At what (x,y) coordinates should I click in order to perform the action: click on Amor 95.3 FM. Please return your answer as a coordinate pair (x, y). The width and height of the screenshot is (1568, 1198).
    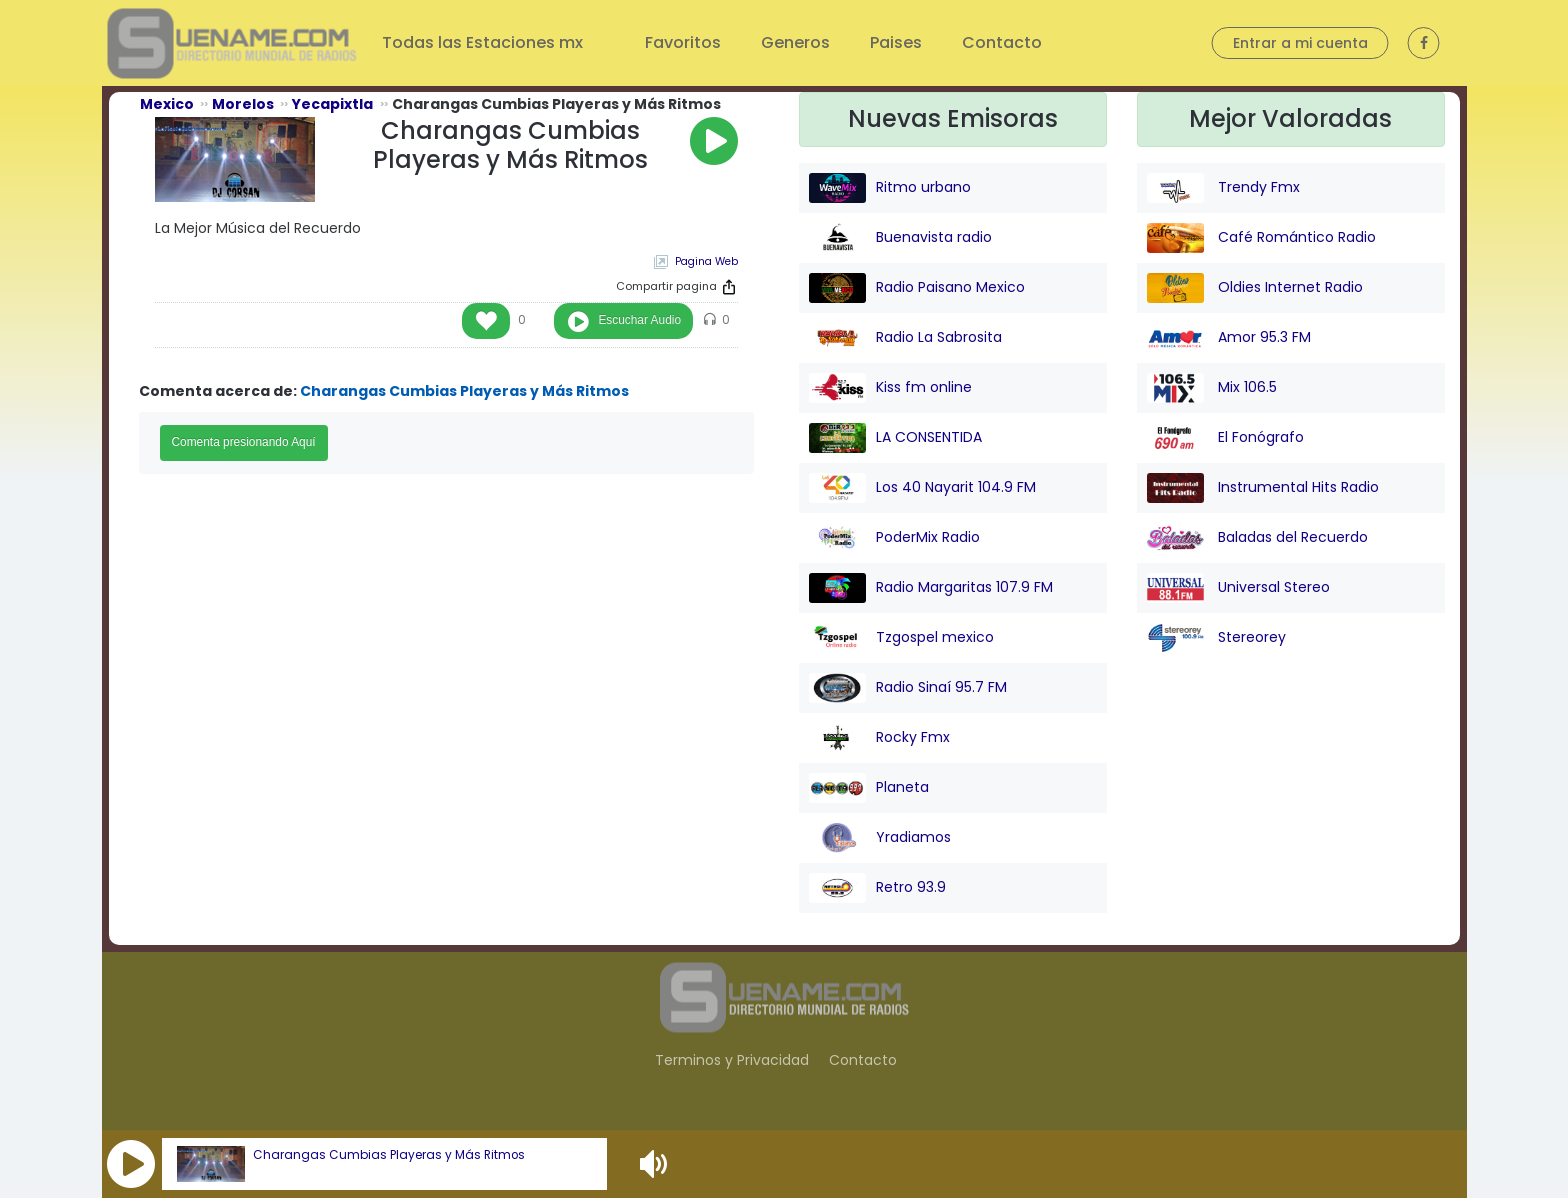
    Looking at the image, I should click on (1229, 338).